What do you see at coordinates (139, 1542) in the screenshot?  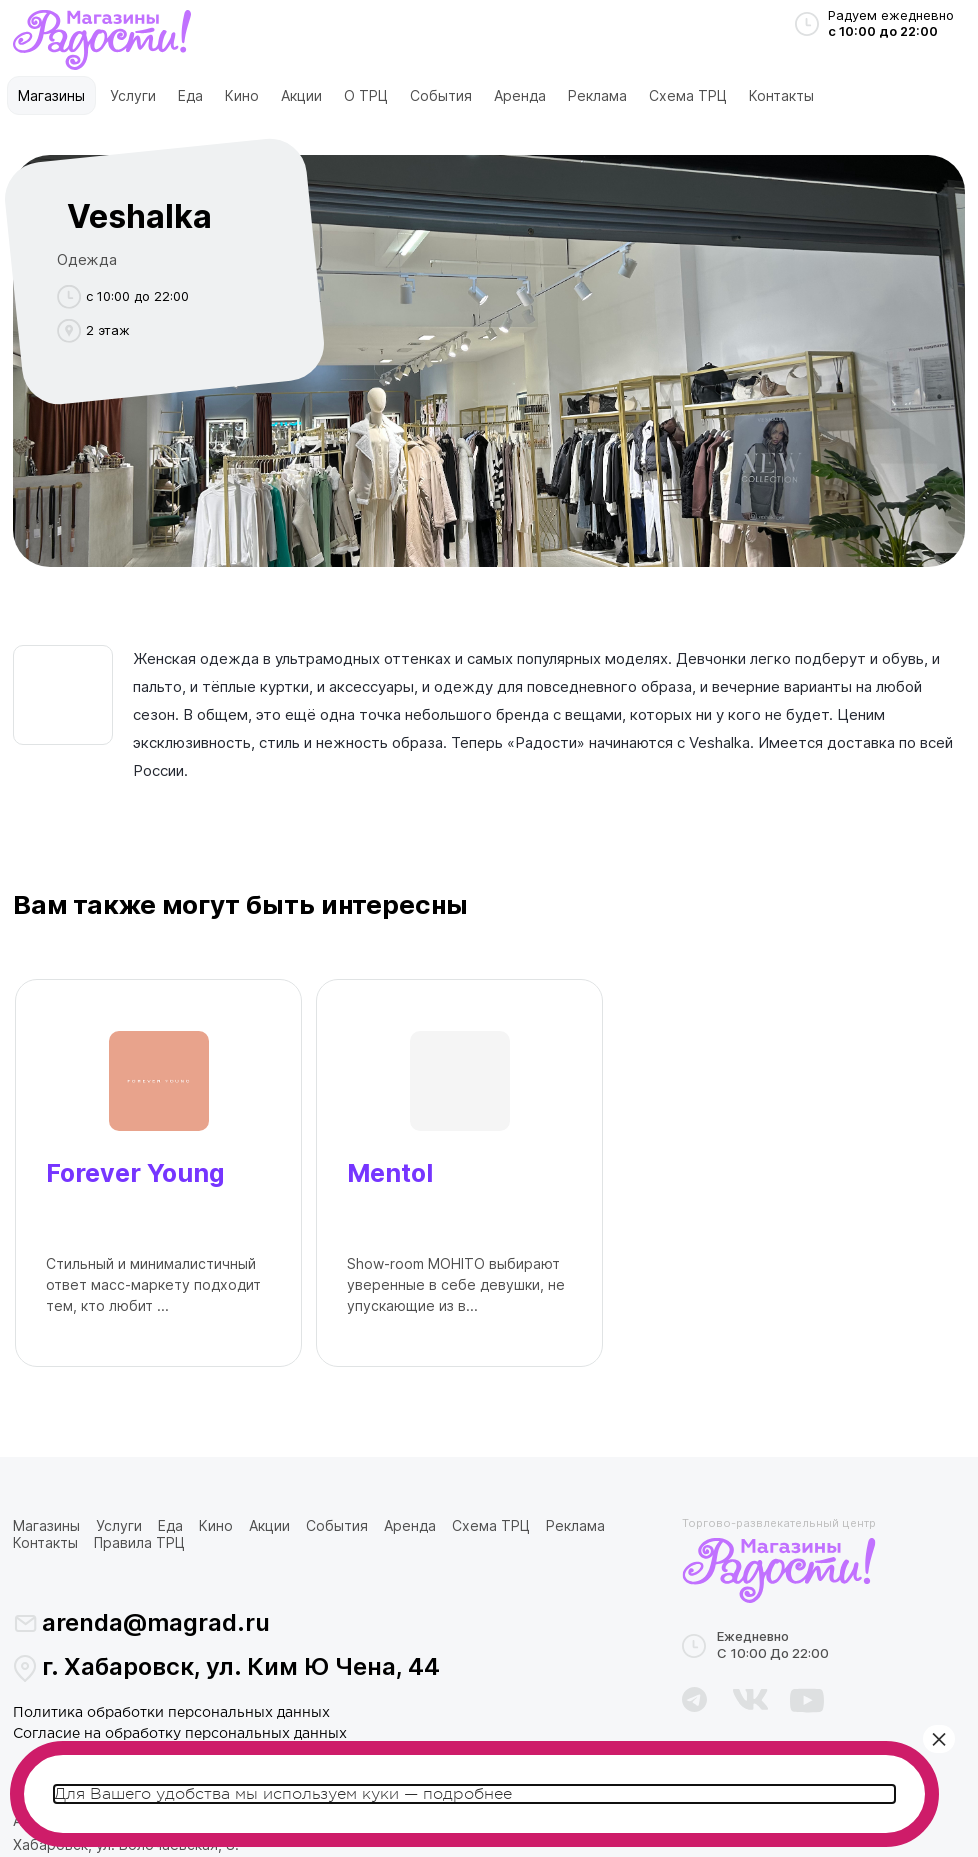 I see `Правила ТРЦ` at bounding box center [139, 1542].